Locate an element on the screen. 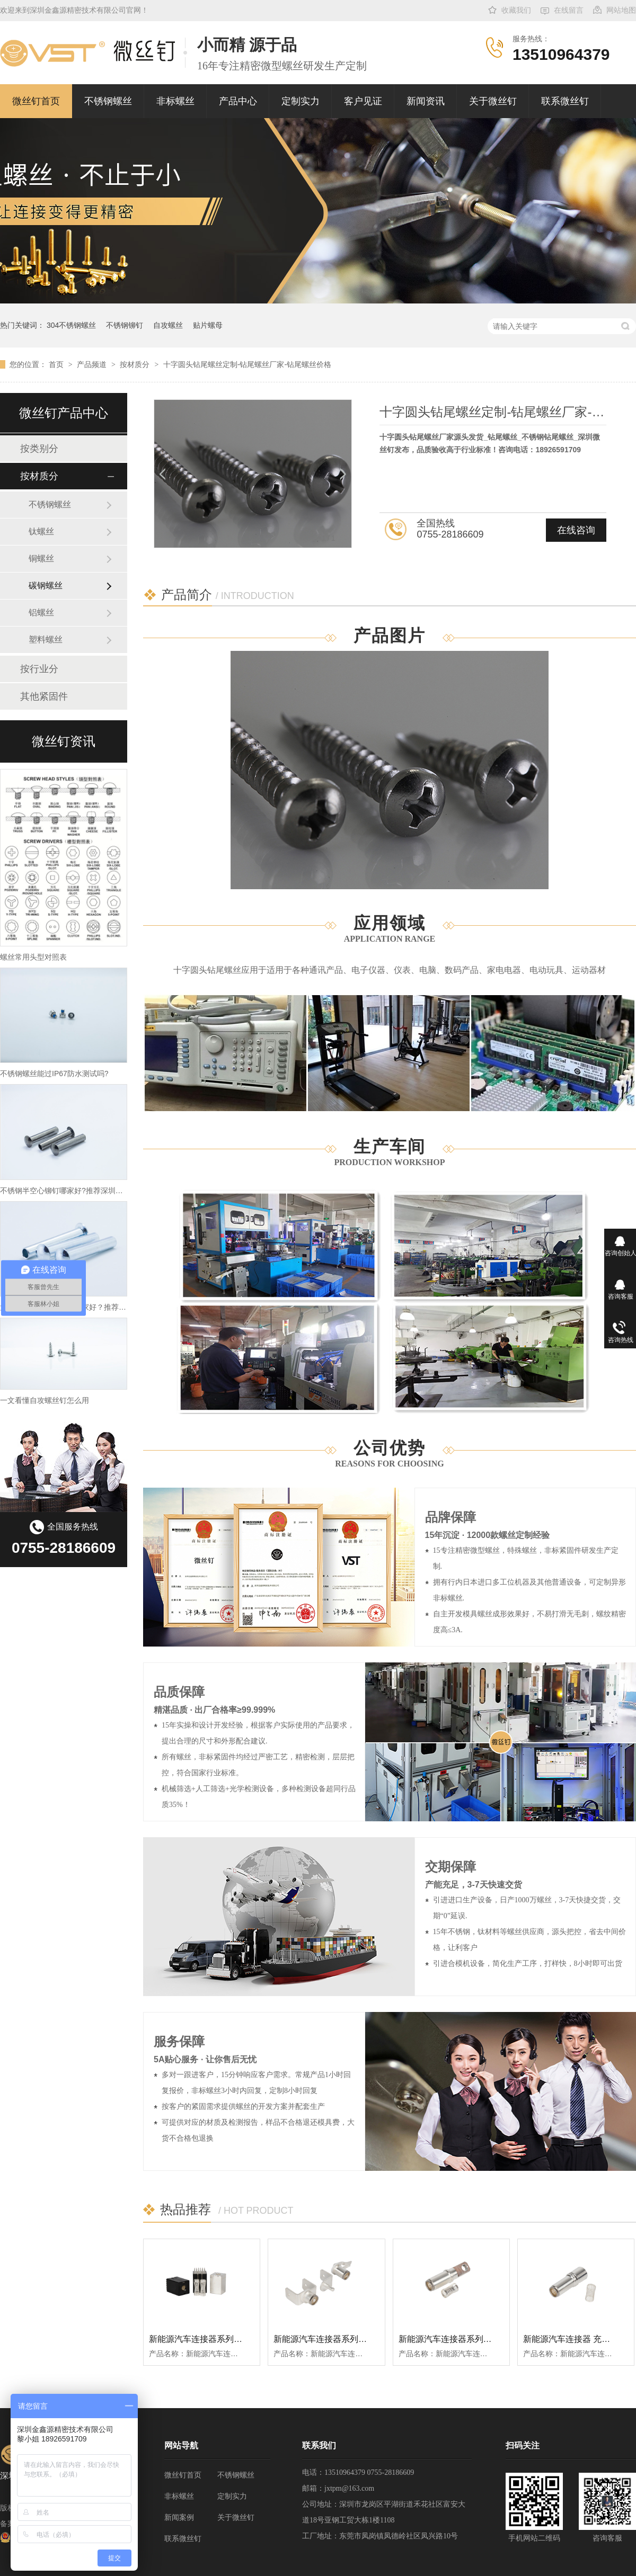 This screenshot has height=2576, width=636. 铜螺丝 is located at coordinates (41, 558).